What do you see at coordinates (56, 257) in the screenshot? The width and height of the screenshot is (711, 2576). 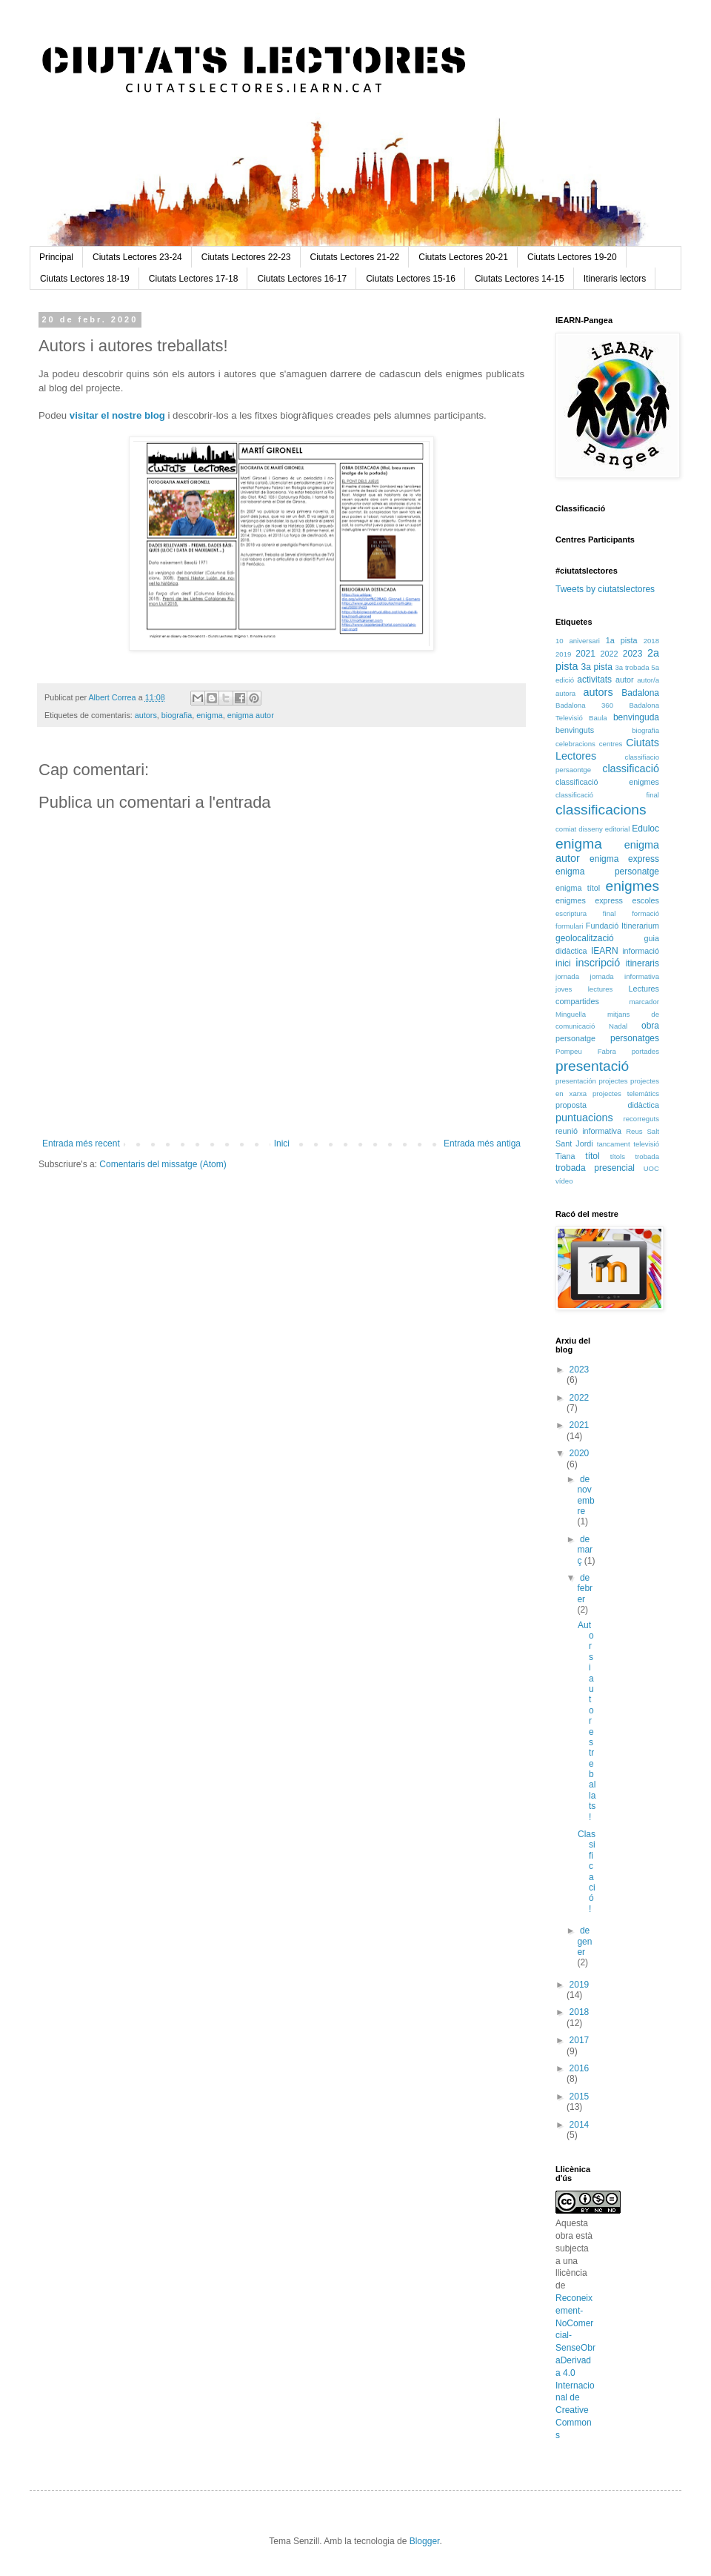 I see `Principal` at bounding box center [56, 257].